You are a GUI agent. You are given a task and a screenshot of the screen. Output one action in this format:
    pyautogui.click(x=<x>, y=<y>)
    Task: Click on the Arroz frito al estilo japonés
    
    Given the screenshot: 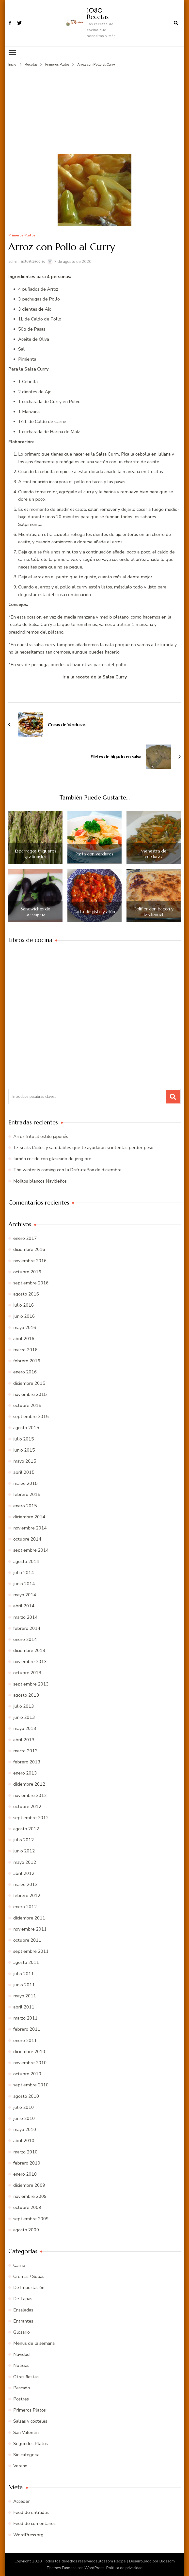 What is the action you would take?
    pyautogui.click(x=40, y=1136)
    